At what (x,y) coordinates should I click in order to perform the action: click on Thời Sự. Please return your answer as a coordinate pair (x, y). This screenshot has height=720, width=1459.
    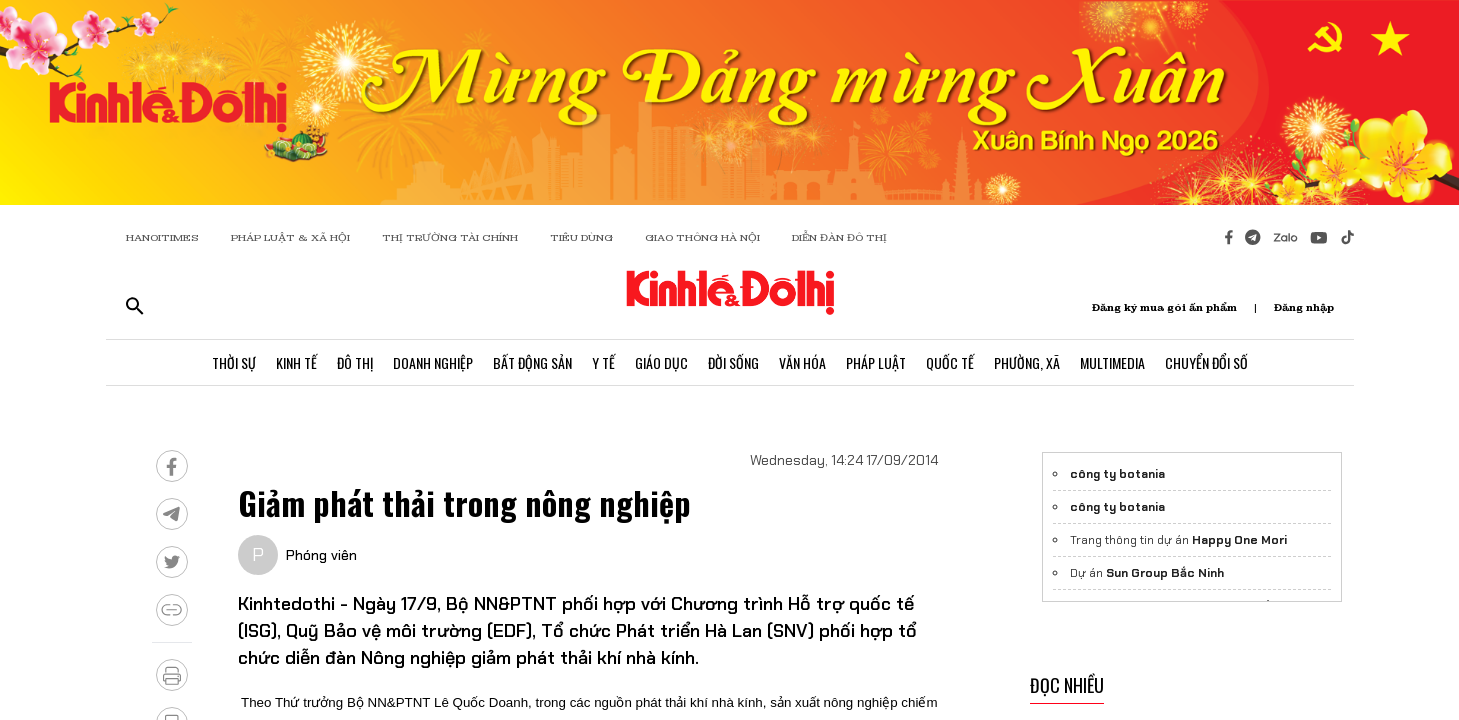
    Looking at the image, I should click on (234, 362).